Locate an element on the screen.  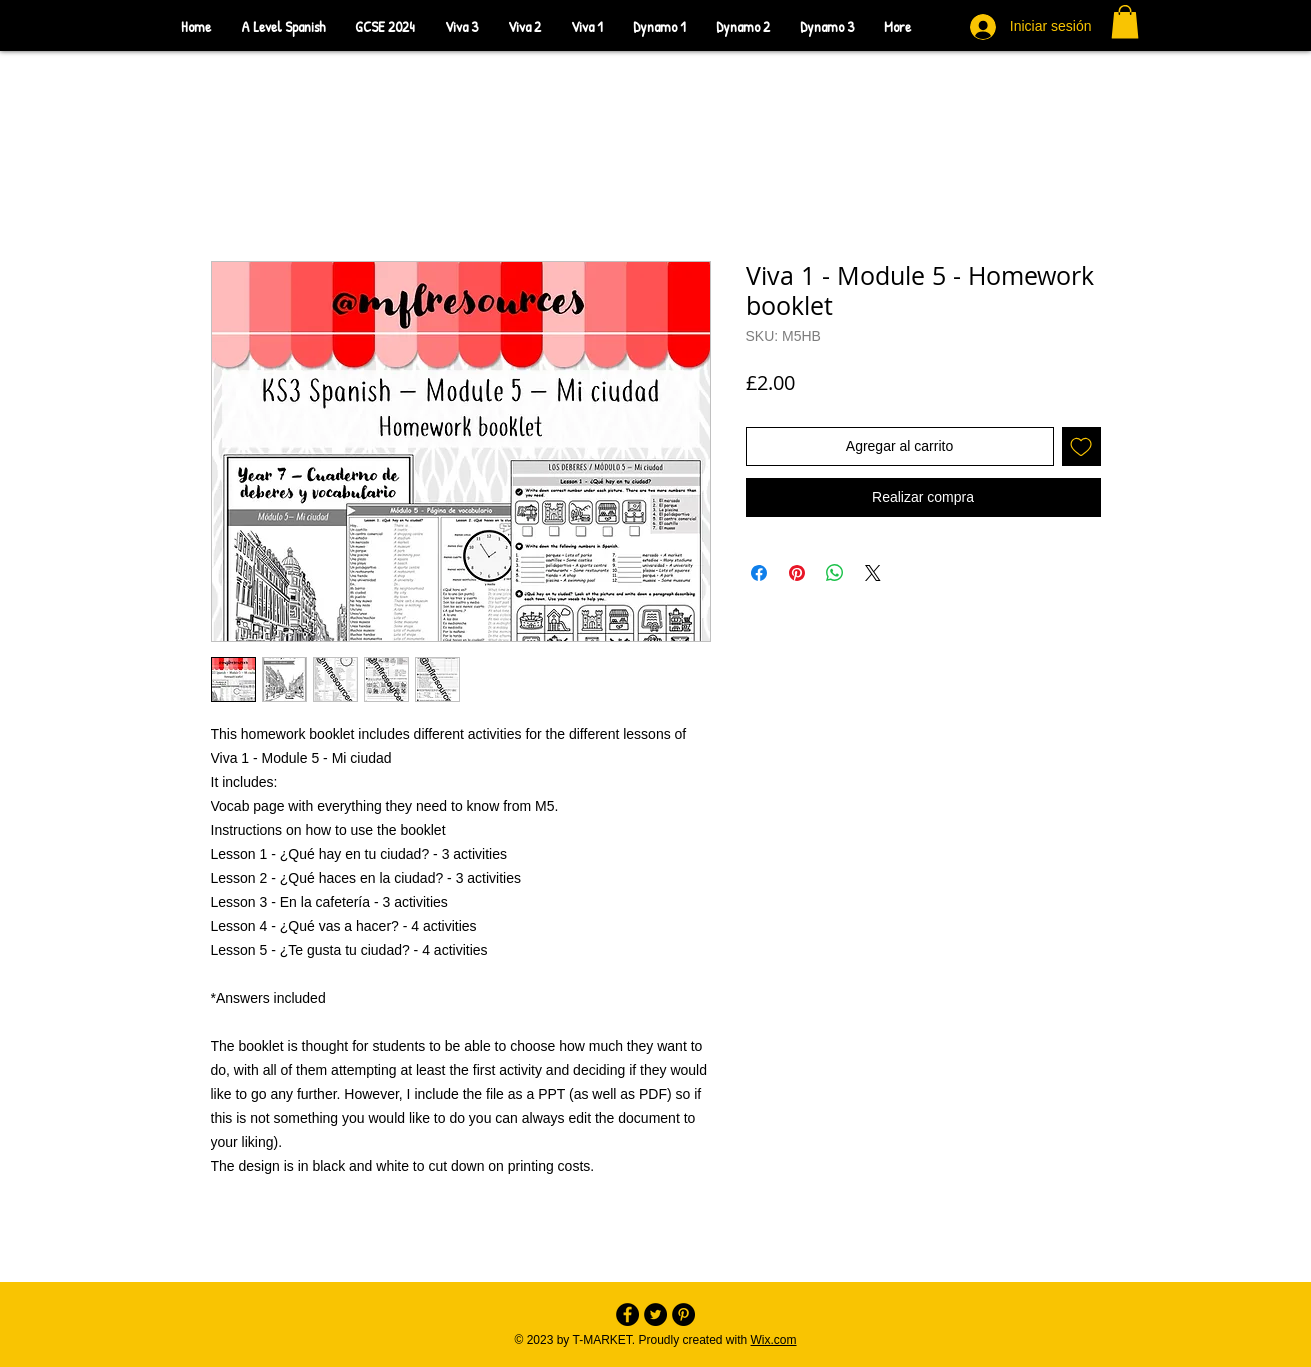
[Facebook - Black Circle] is located at coordinates (627, 1314).